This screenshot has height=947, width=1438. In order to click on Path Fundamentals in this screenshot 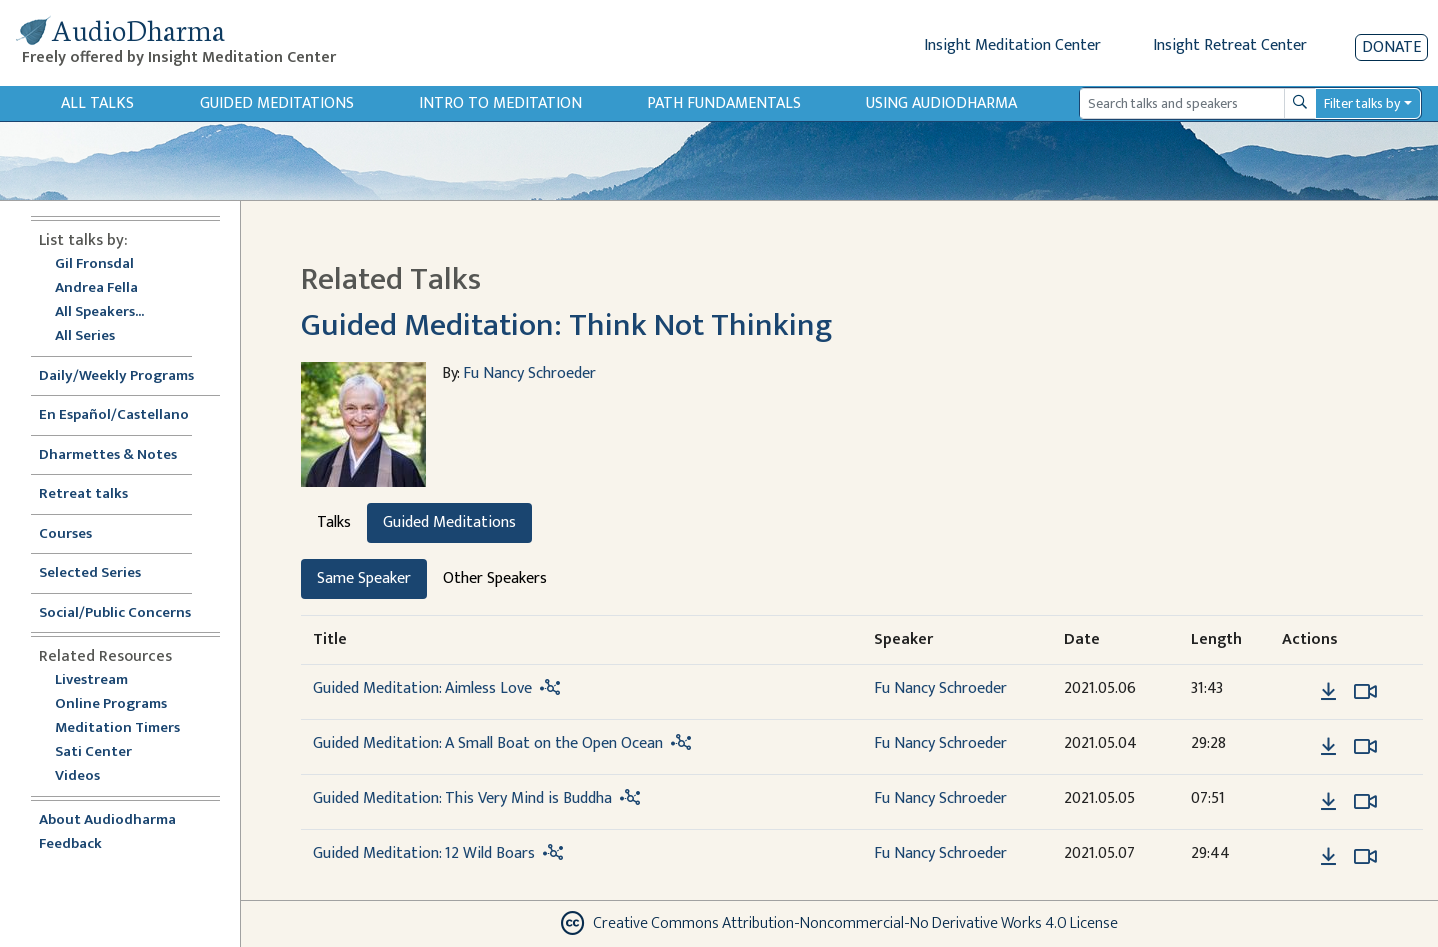, I will do `click(724, 103)`.